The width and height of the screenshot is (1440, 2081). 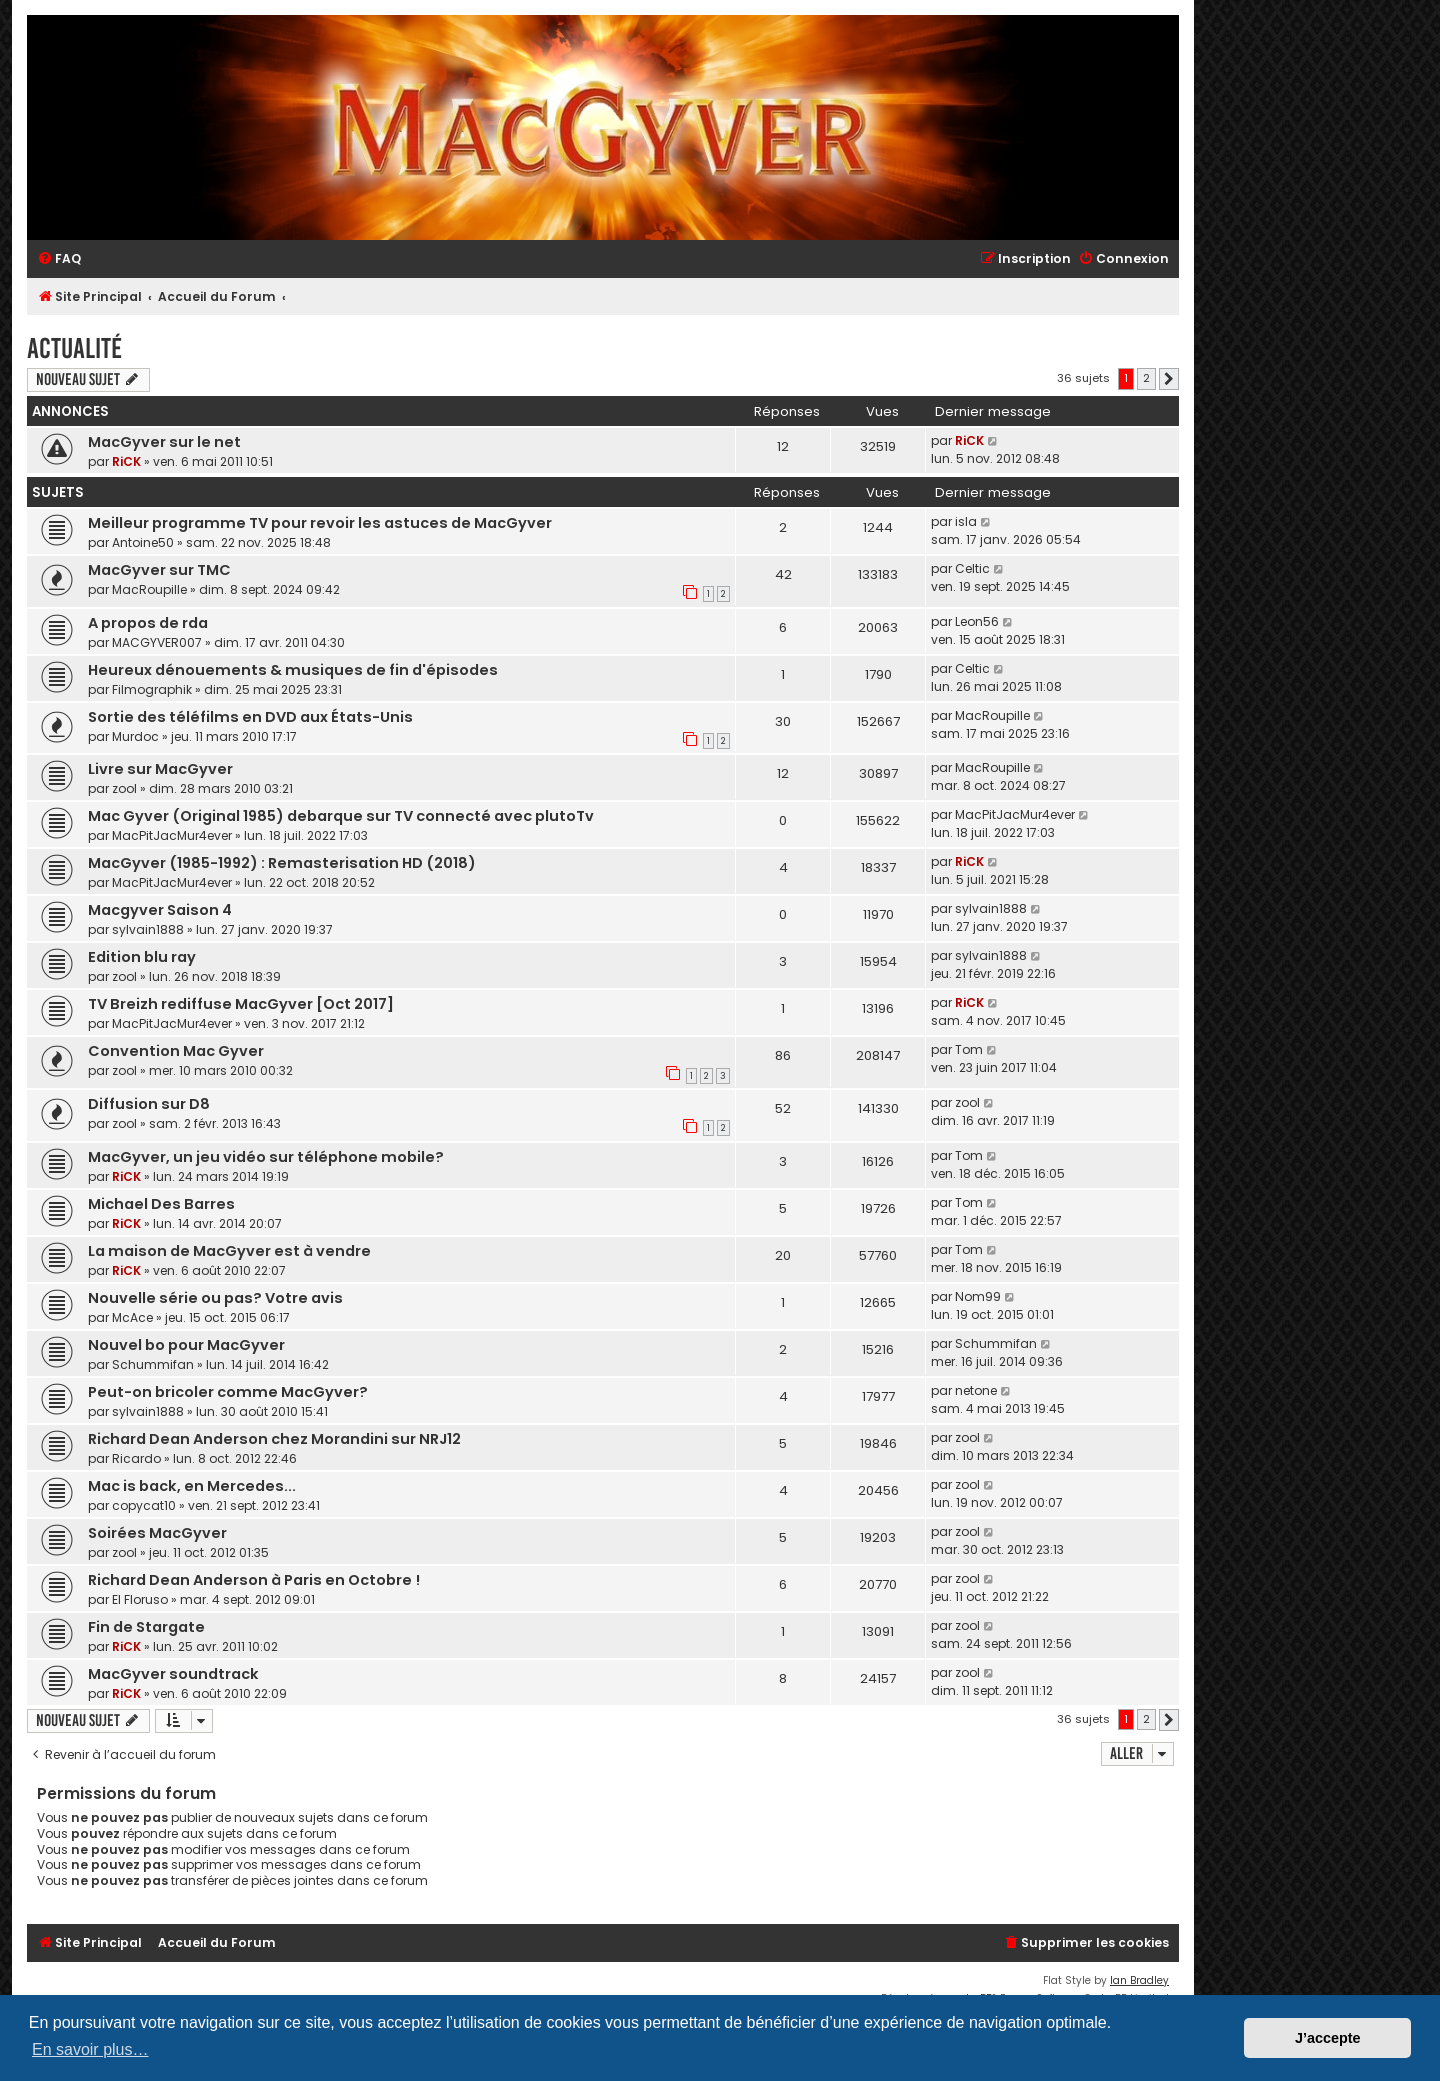 What do you see at coordinates (215, 1298) in the screenshot?
I see `Nouvelle série ou pas? Votre avis` at bounding box center [215, 1298].